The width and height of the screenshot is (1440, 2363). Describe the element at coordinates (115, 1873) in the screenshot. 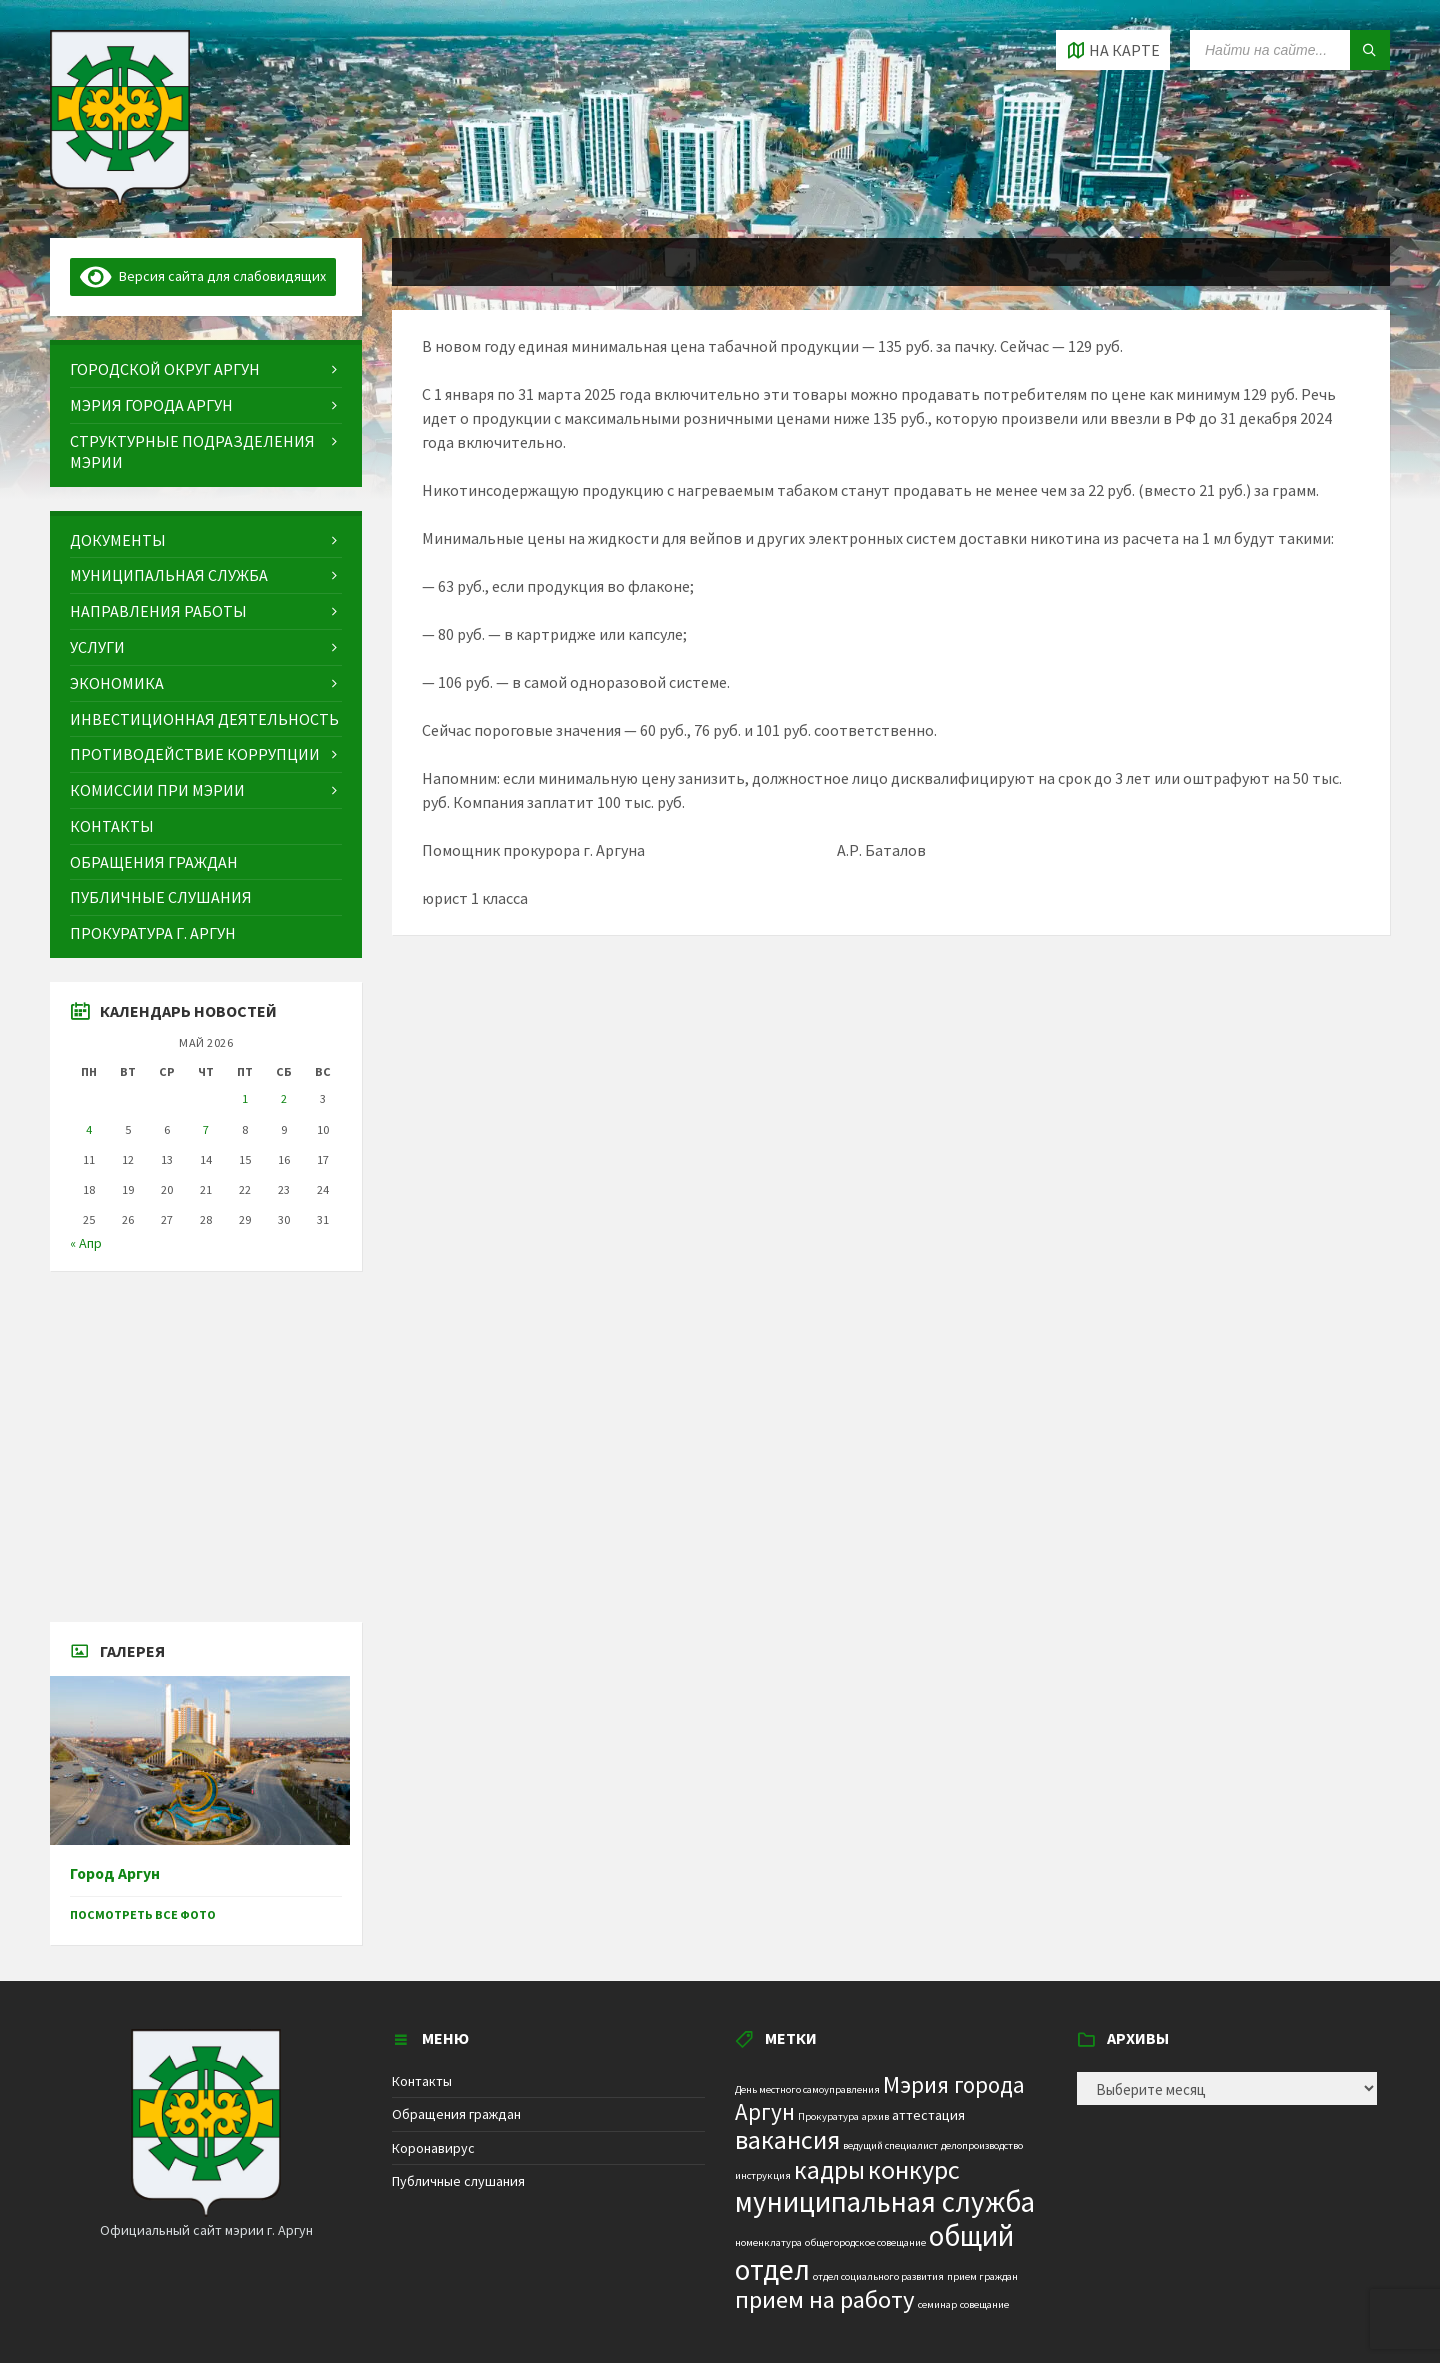

I see `Город Аргун` at that location.